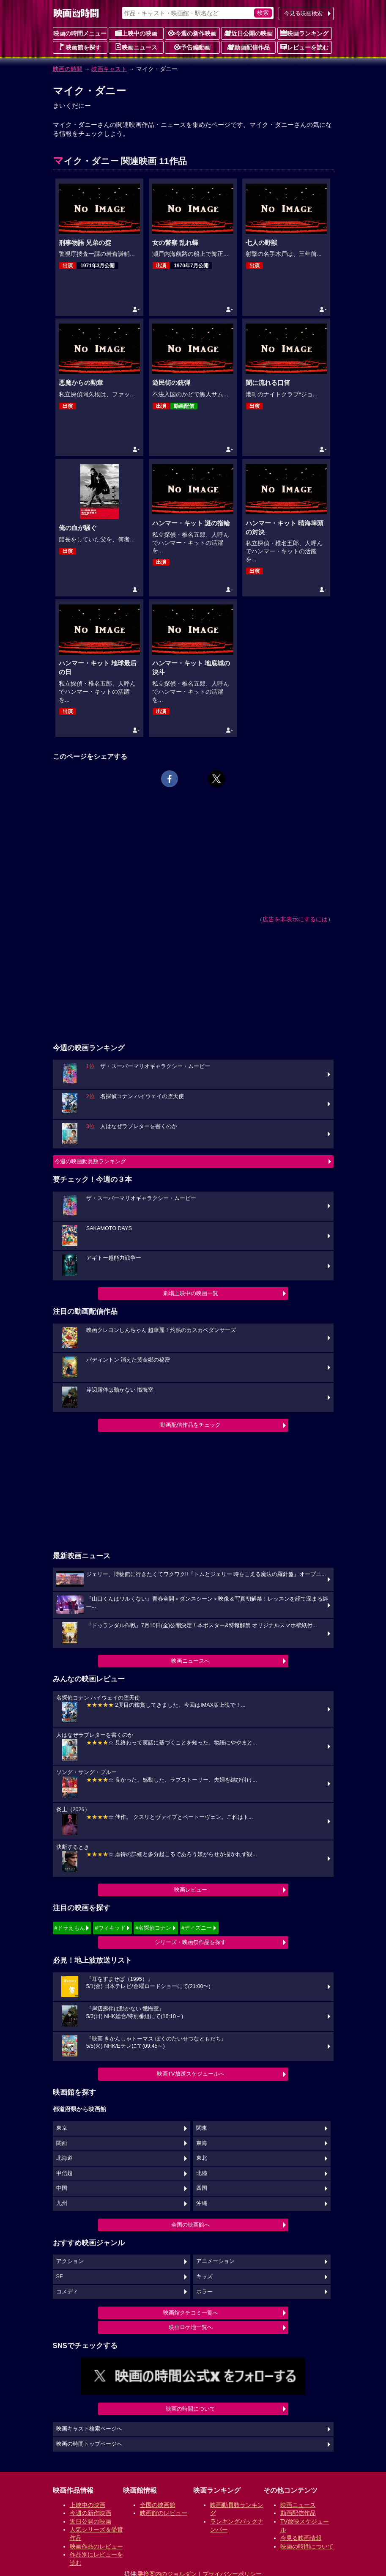 The height and width of the screenshot is (2576, 386). I want to click on 広告を非表示にするには, so click(295, 919).